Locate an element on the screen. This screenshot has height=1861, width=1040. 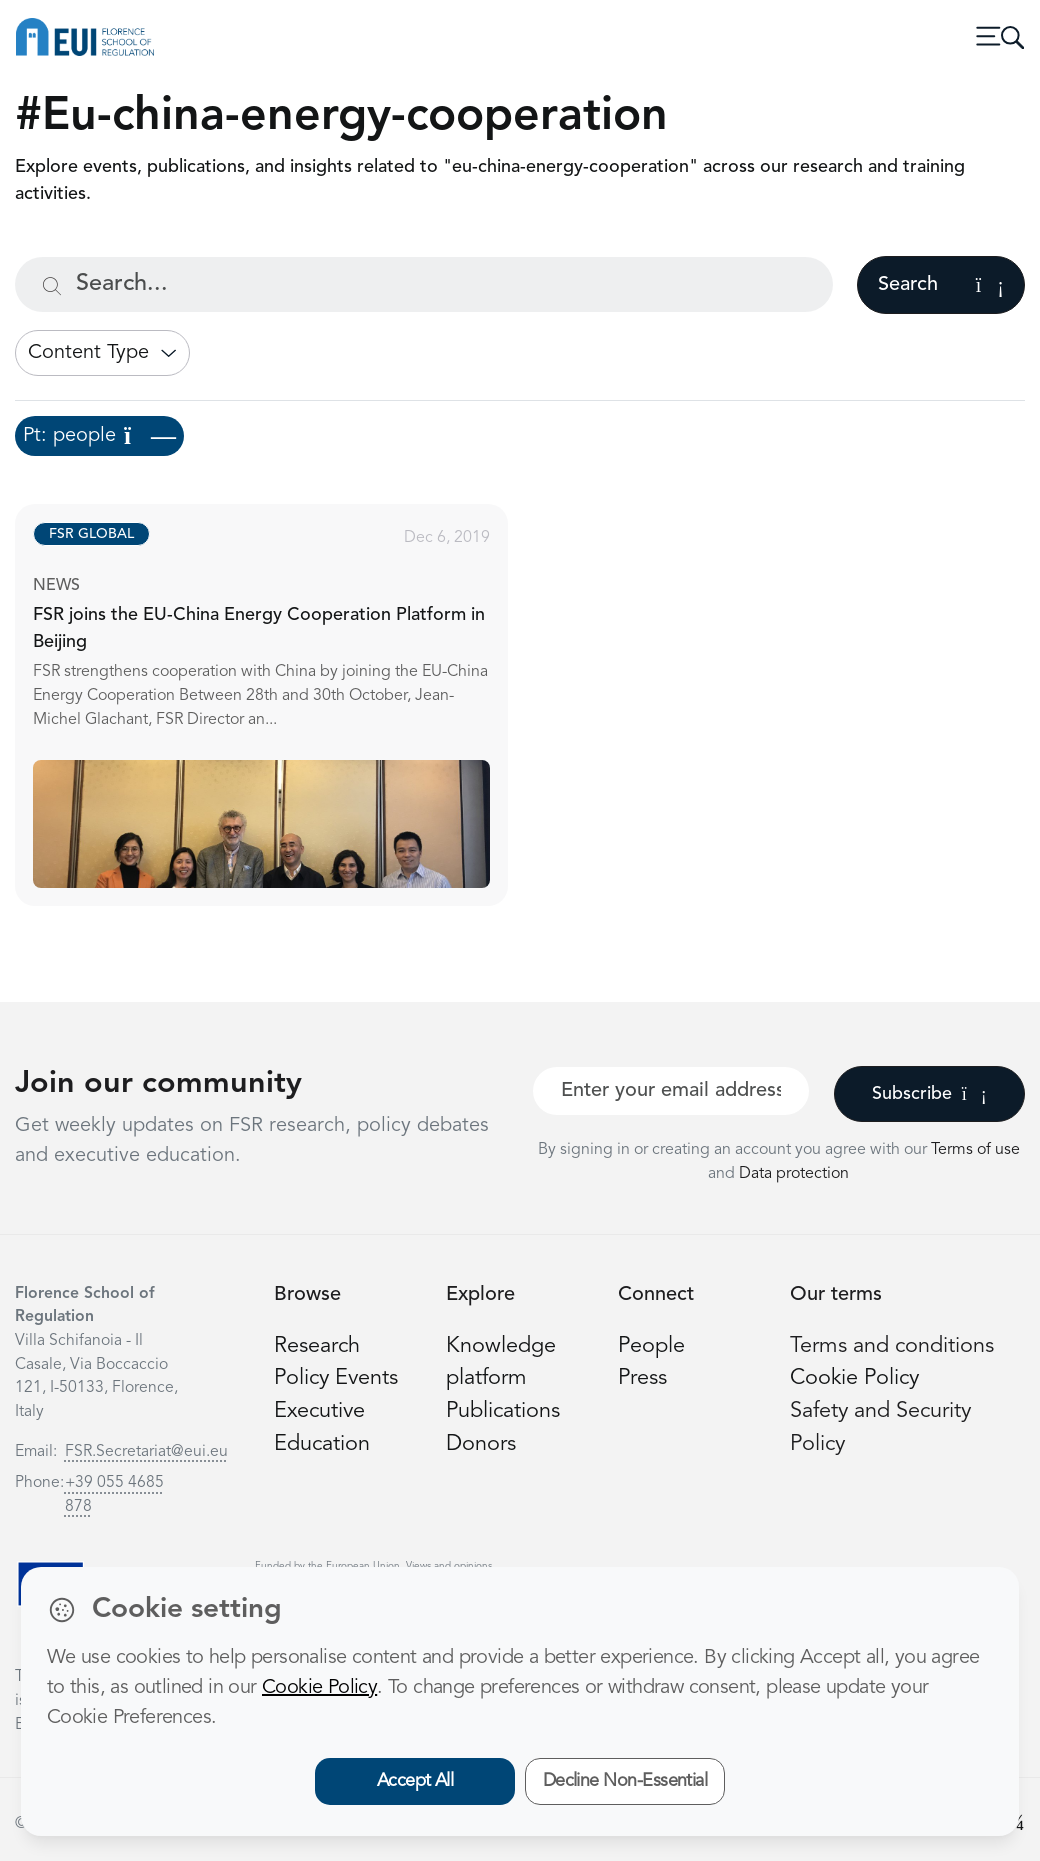
Terms of use is located at coordinates (975, 1150).